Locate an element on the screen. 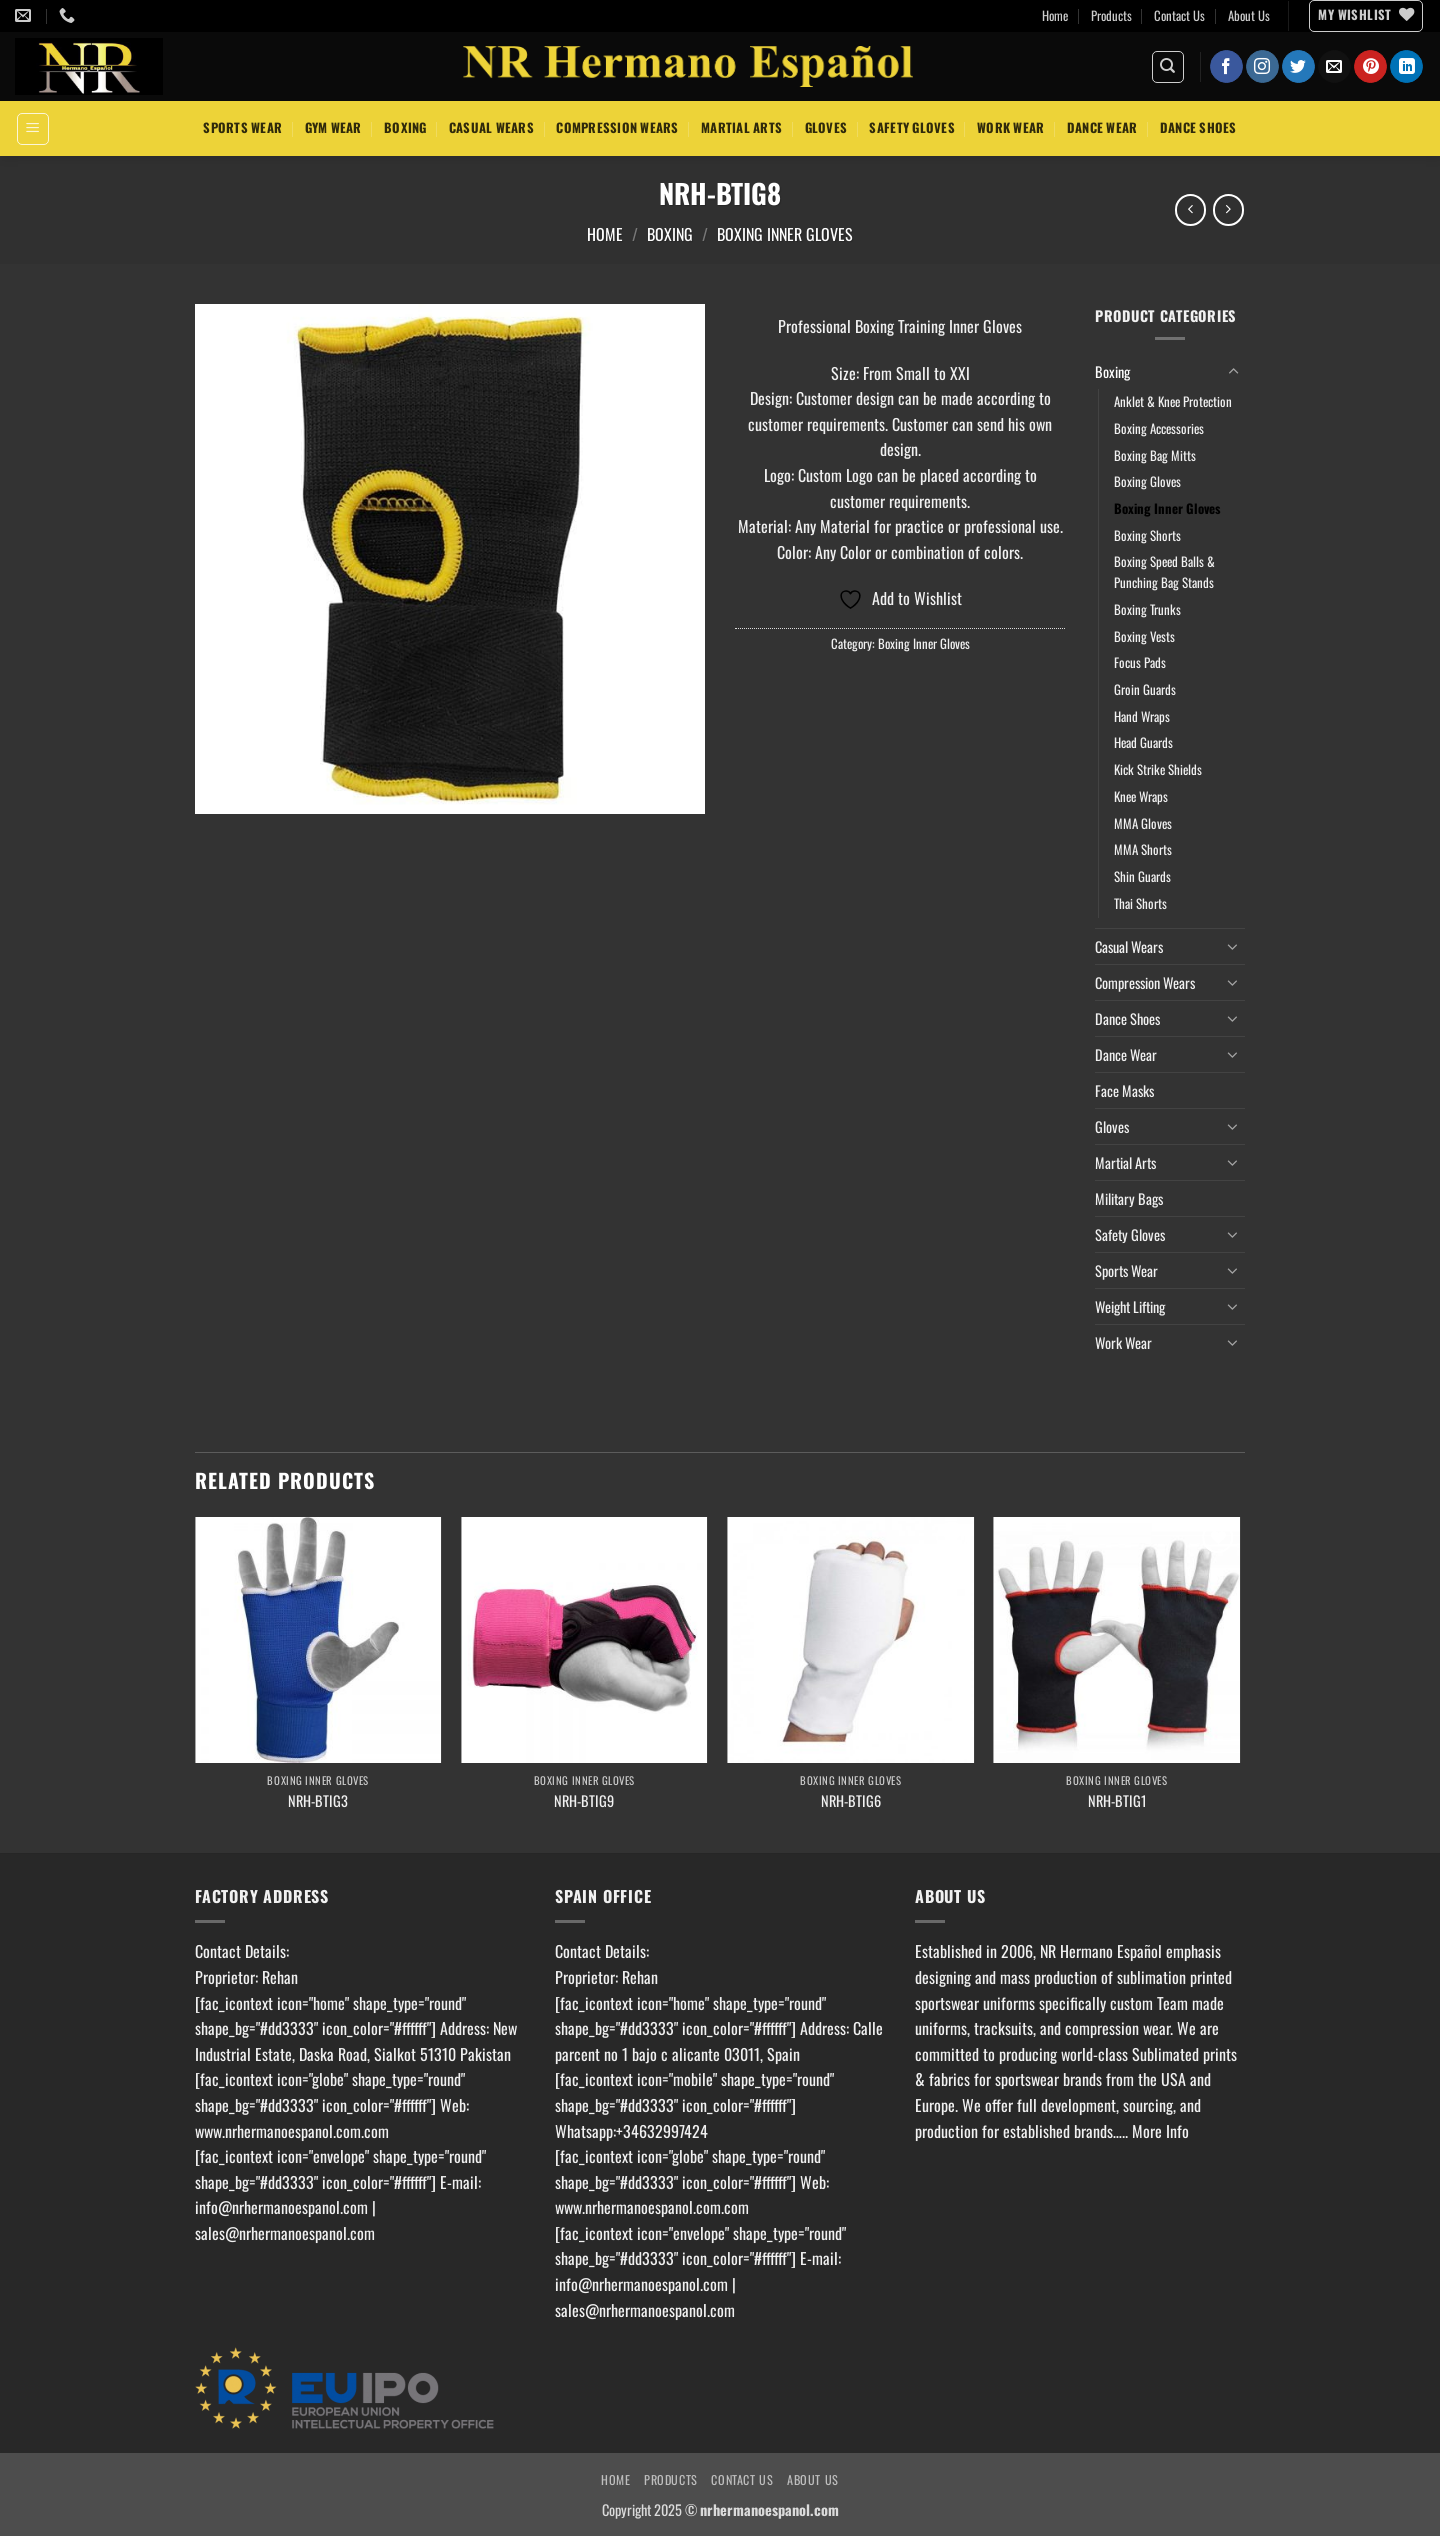  Weight Lifting is located at coordinates (1130, 1306).